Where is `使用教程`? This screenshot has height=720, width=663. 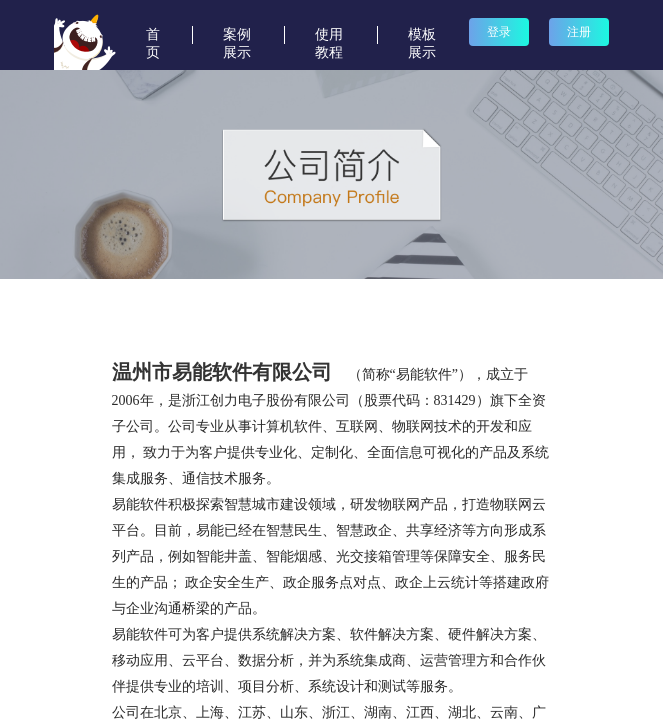
使用教程 is located at coordinates (329, 35).